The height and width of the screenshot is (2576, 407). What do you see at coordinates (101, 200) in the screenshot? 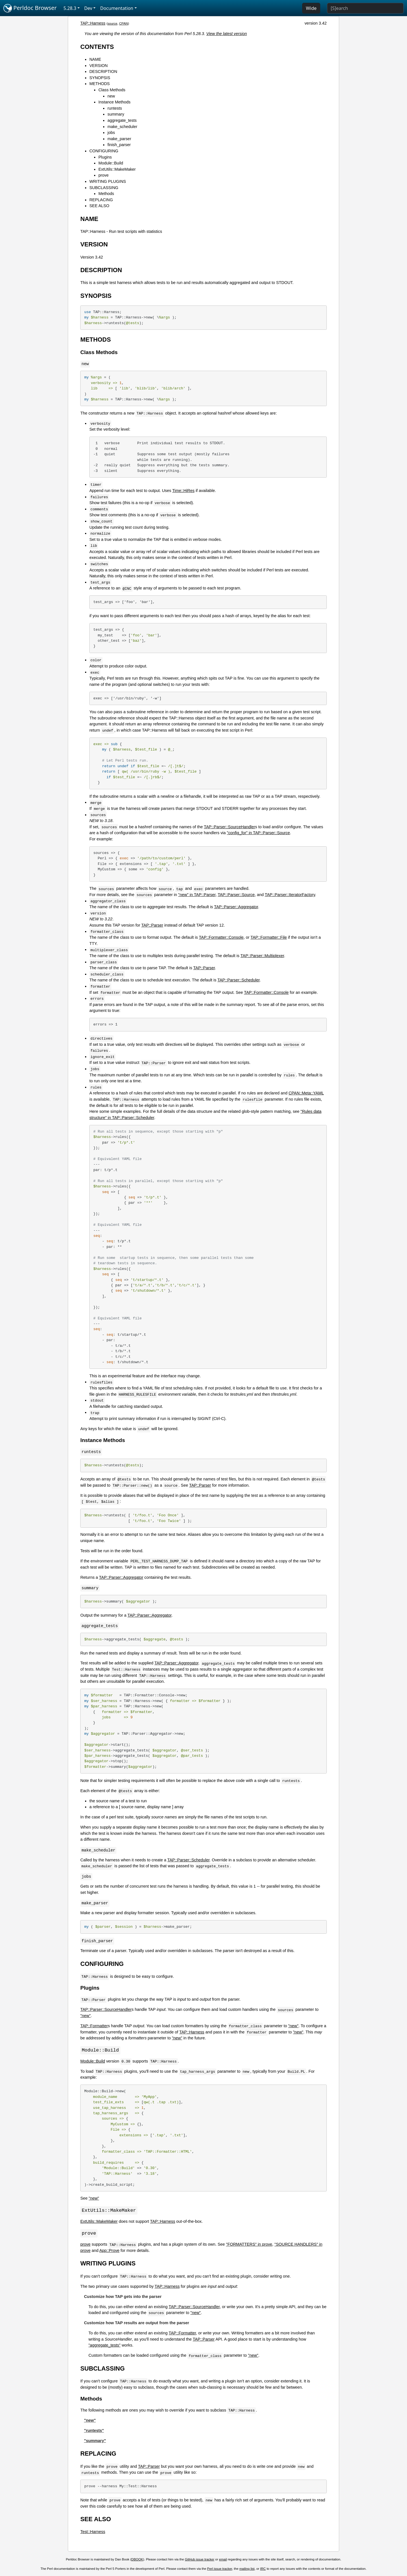
I see `REPLACING` at bounding box center [101, 200].